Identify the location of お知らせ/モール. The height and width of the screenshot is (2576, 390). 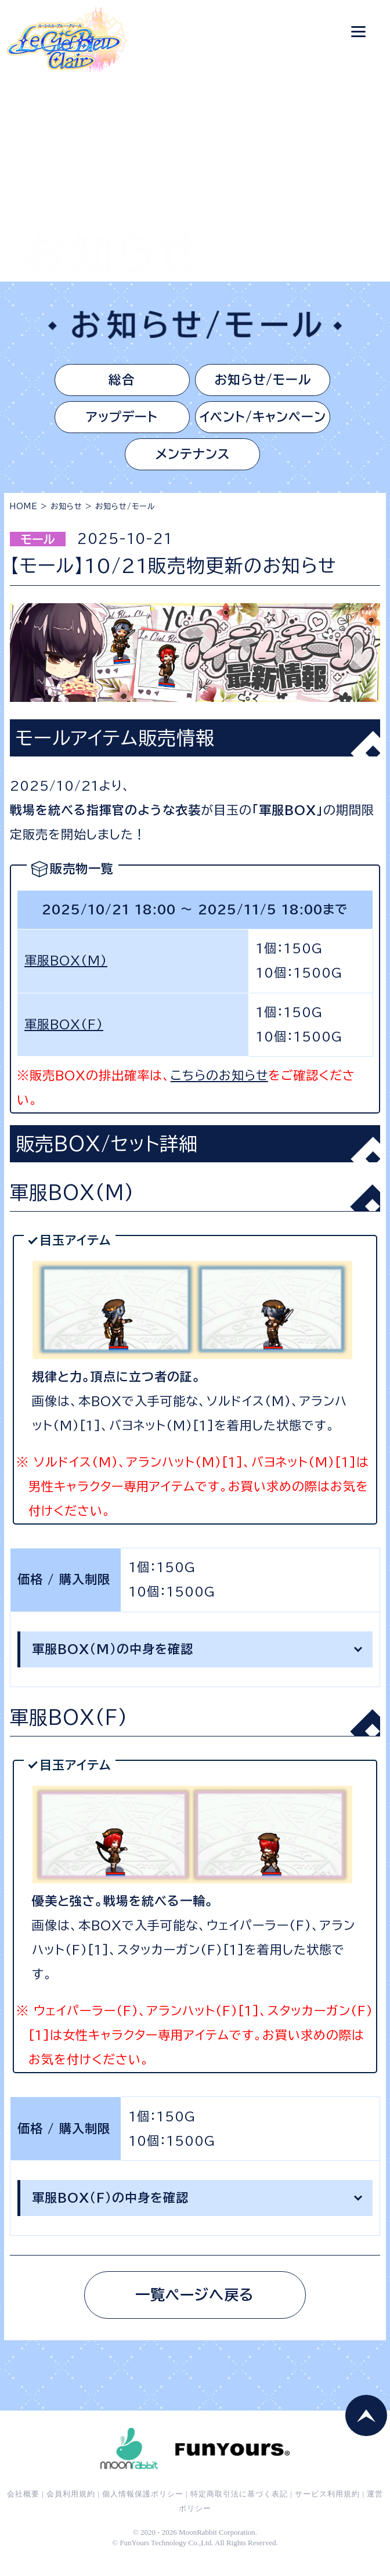
(270, 381).